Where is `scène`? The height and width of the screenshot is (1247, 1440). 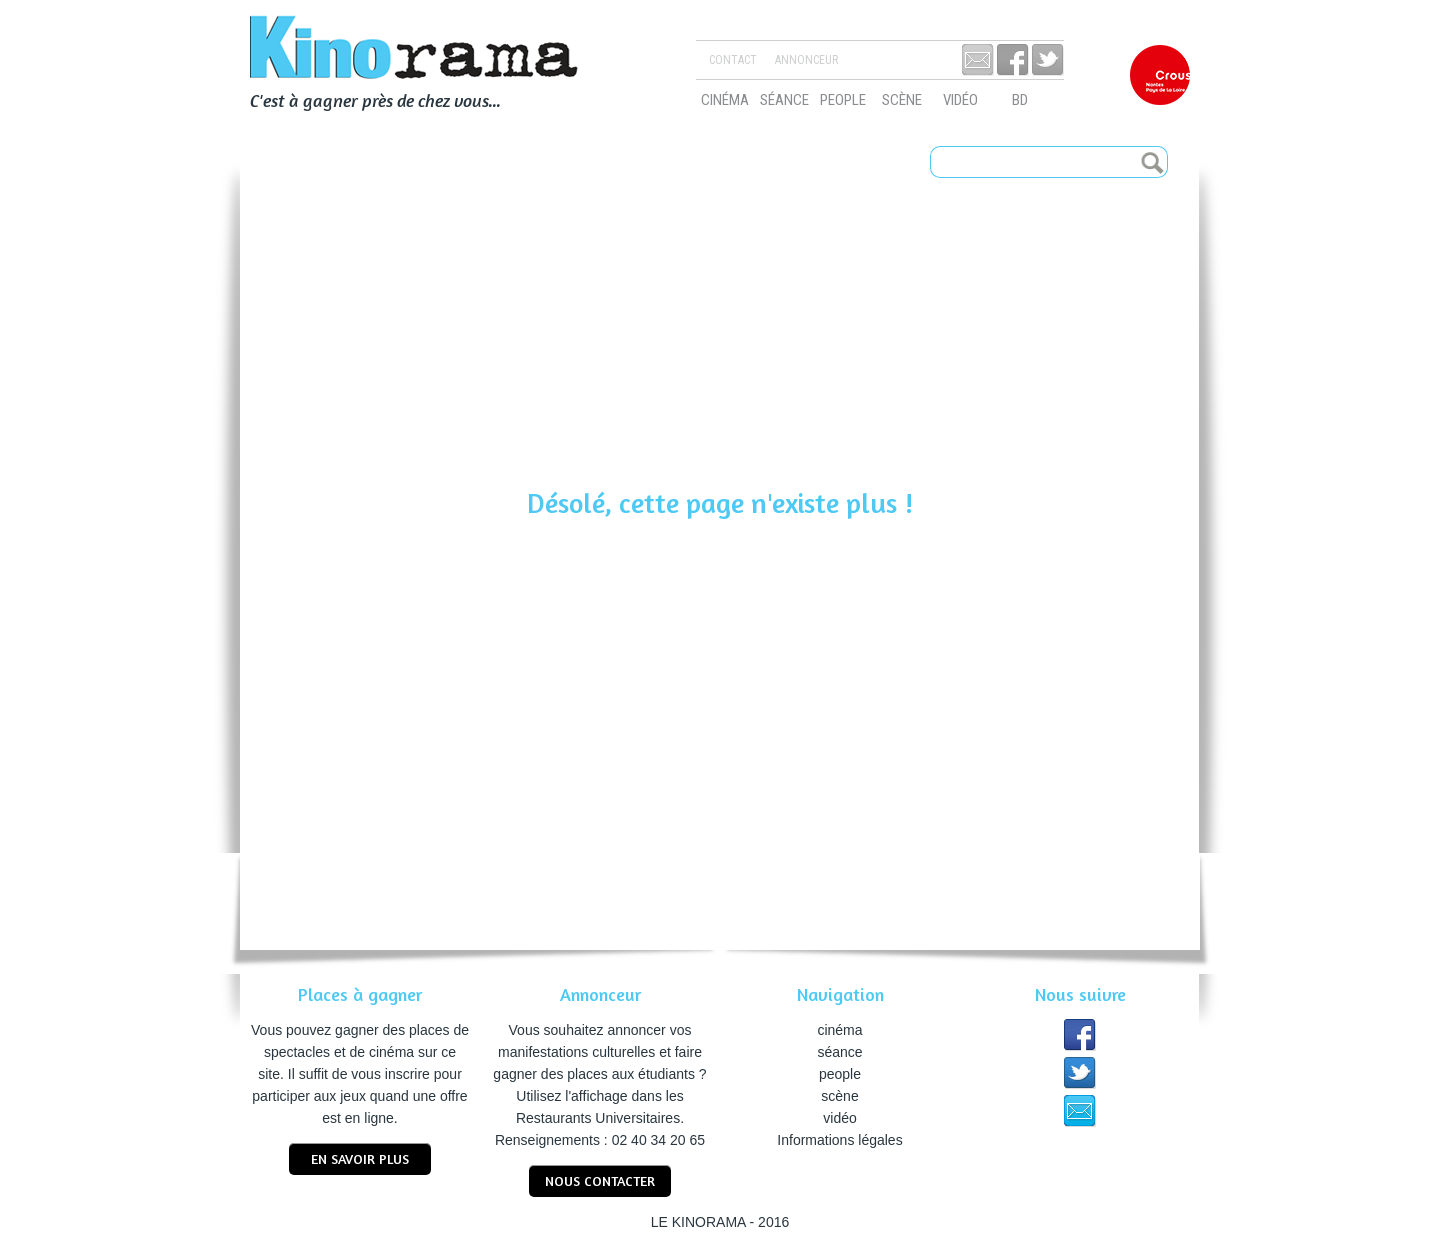
scène is located at coordinates (902, 100).